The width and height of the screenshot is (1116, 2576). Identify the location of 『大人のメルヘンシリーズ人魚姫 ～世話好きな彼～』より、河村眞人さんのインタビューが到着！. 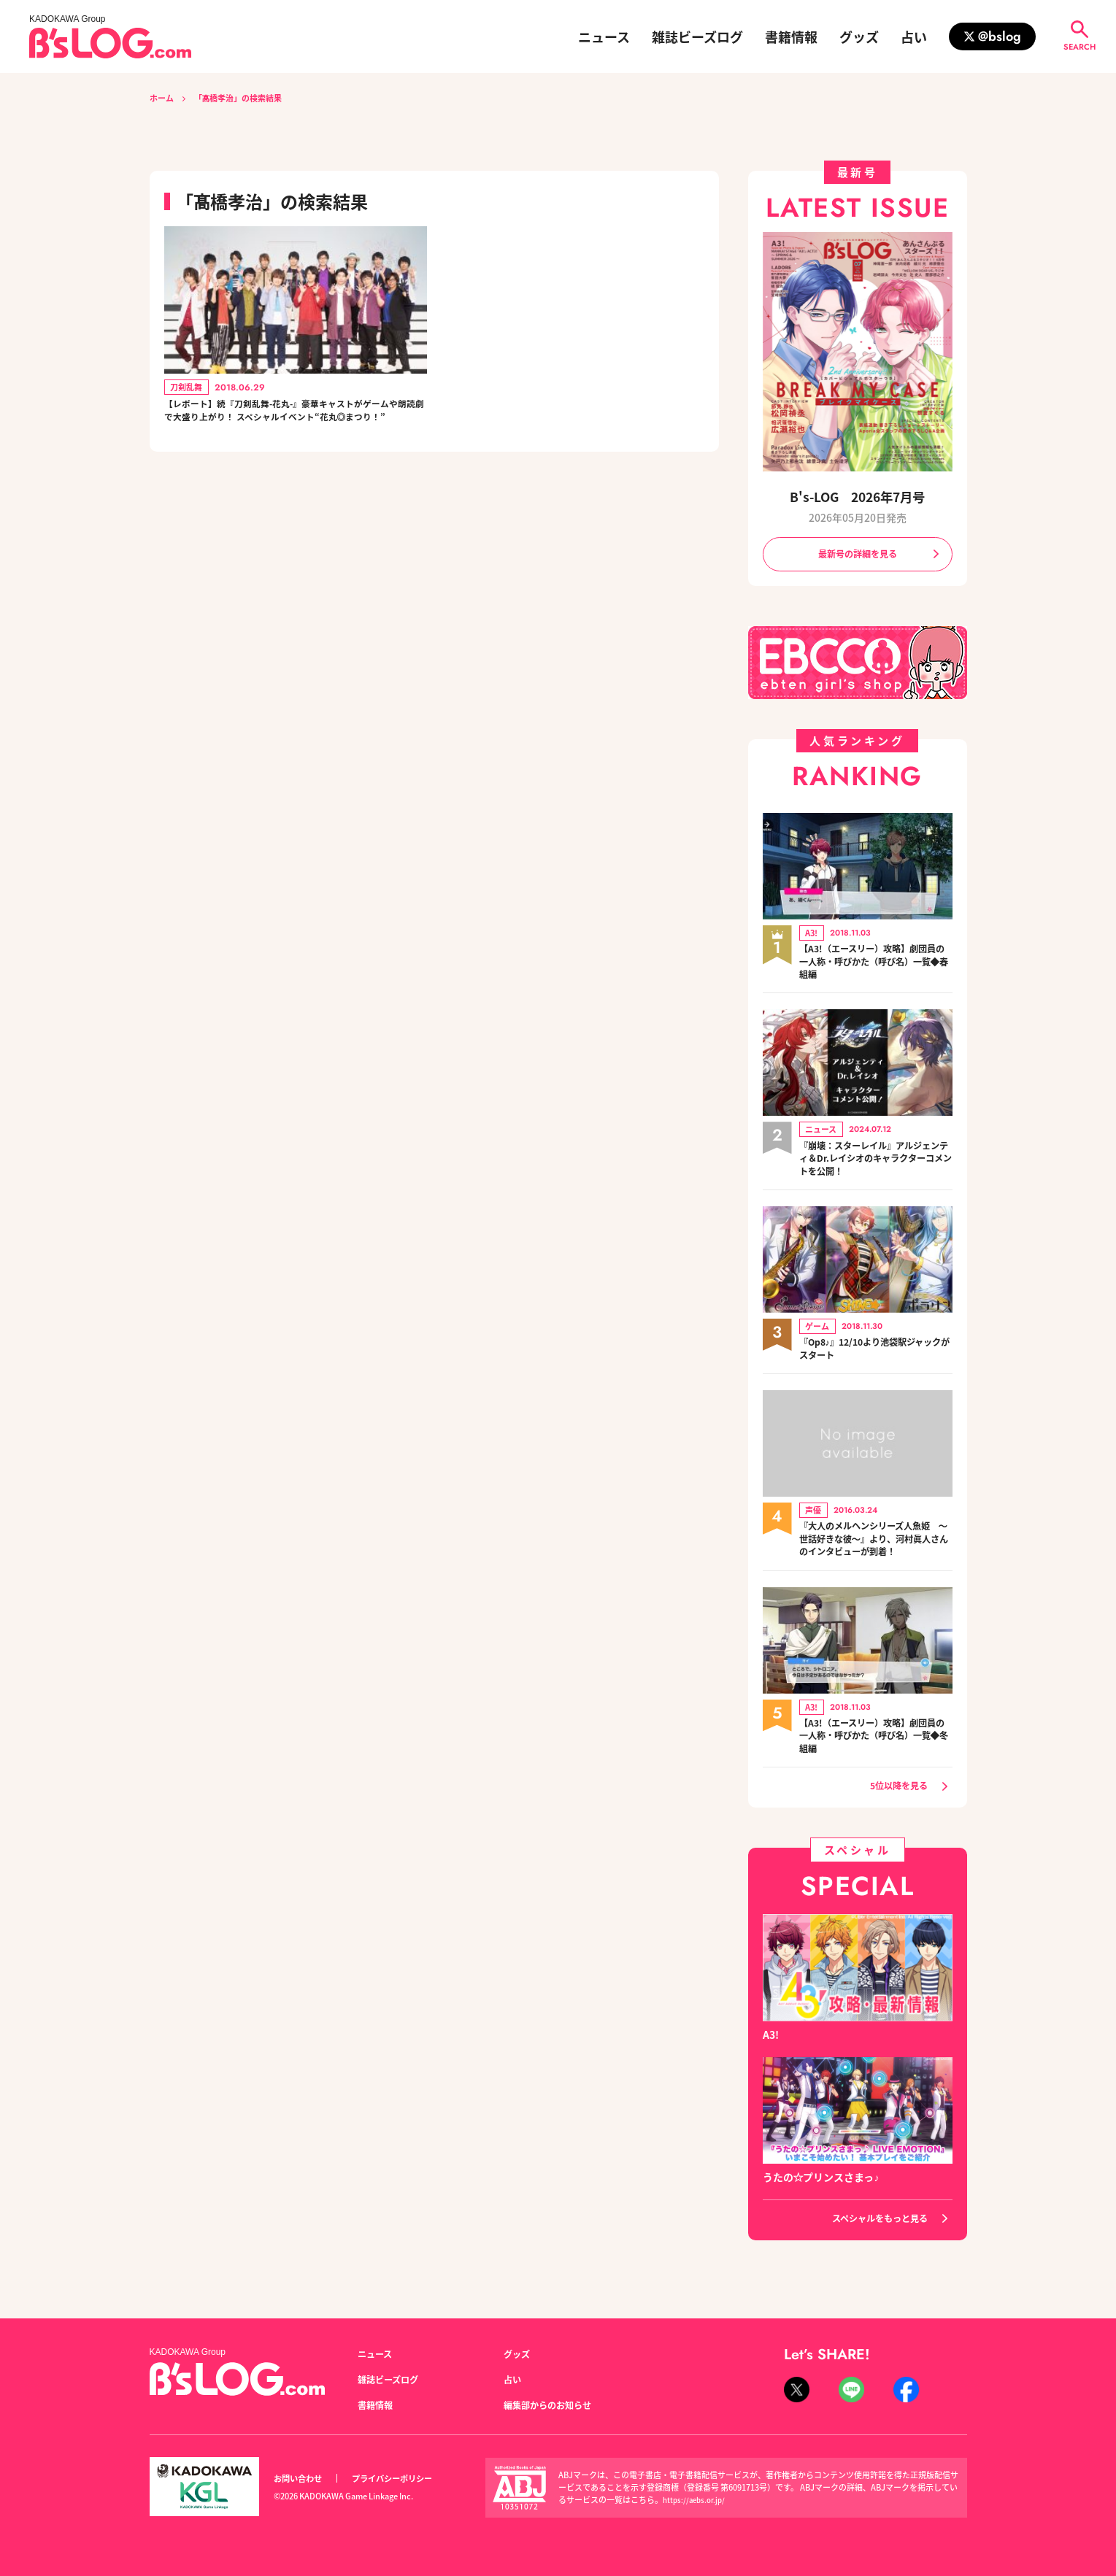
(876, 1546).